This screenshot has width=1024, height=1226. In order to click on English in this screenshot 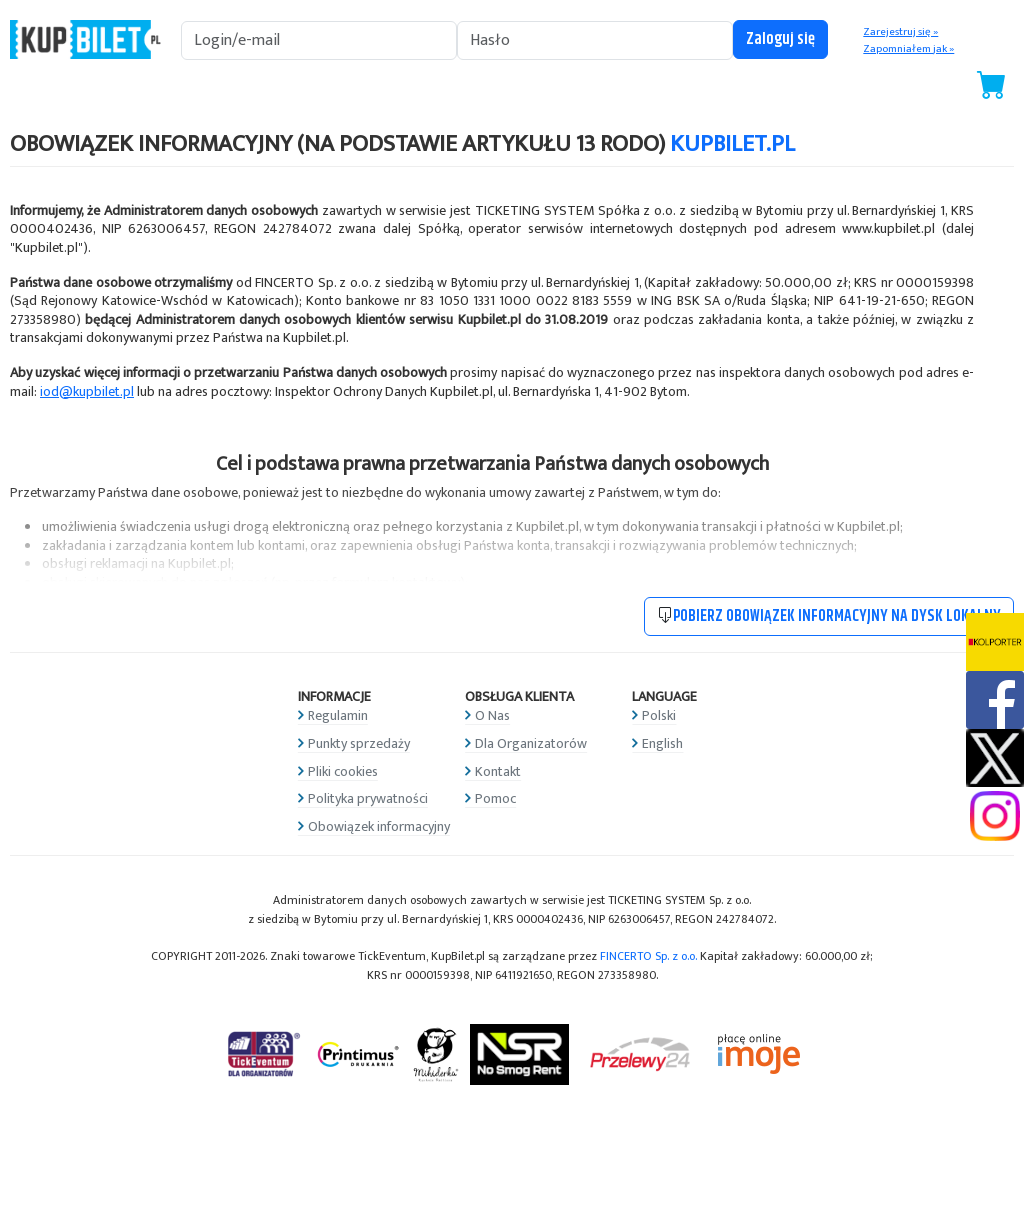, I will do `click(662, 743)`.